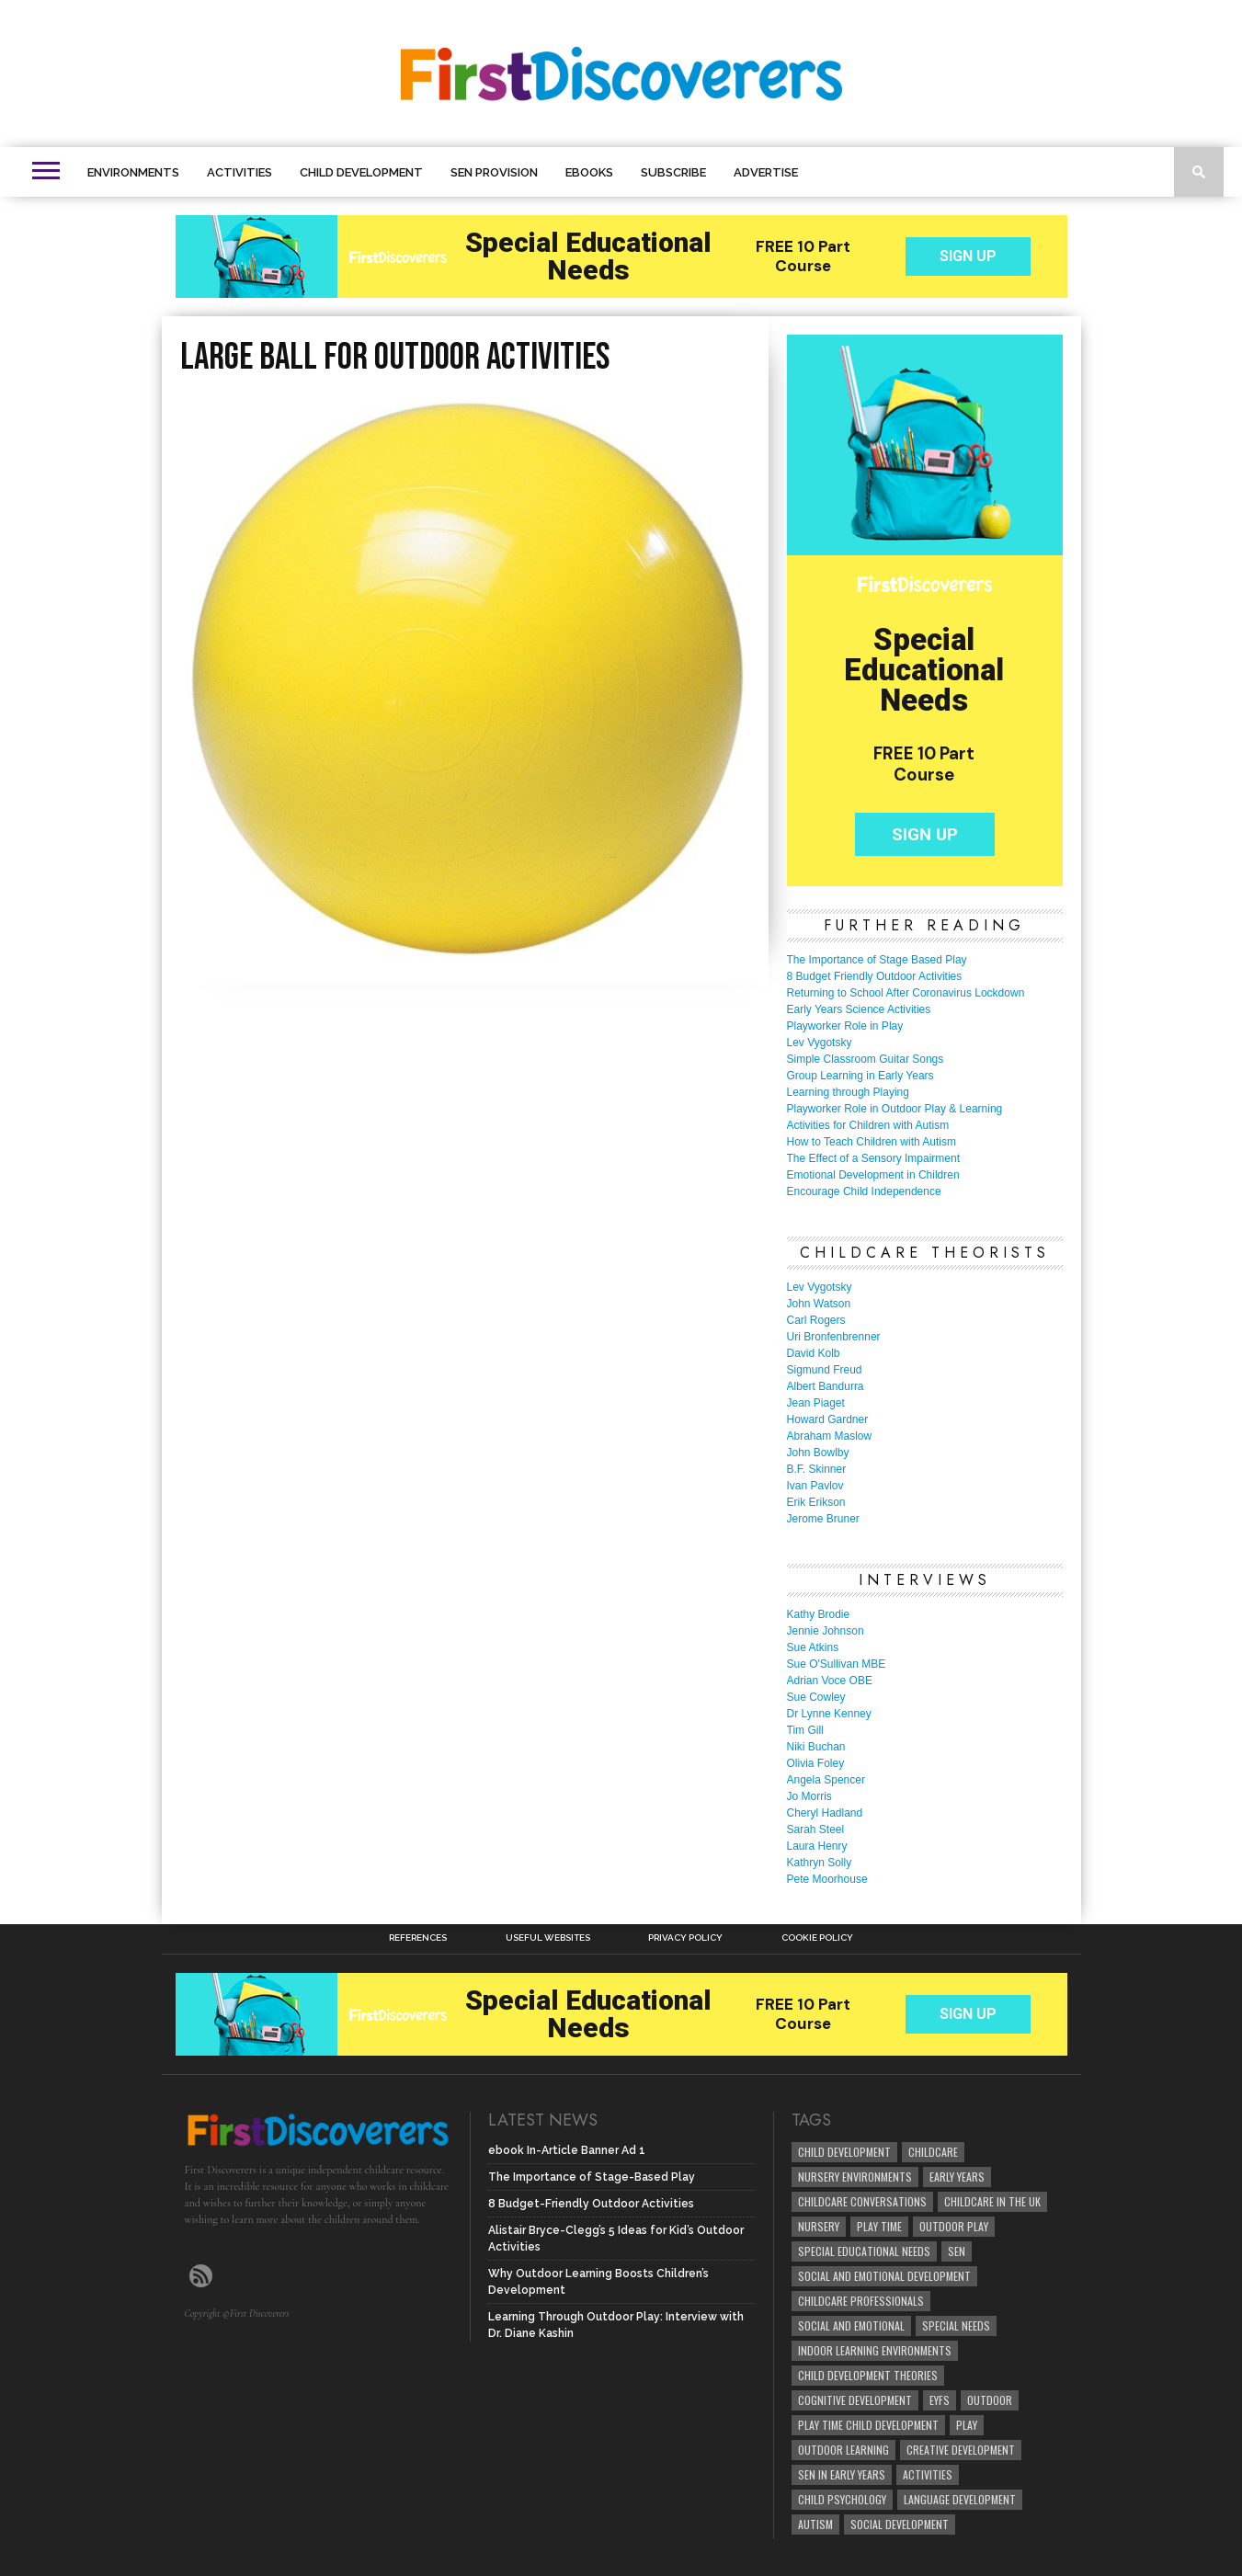 The width and height of the screenshot is (1242, 2576). Describe the element at coordinates (868, 2375) in the screenshot. I see `child development theories` at that location.